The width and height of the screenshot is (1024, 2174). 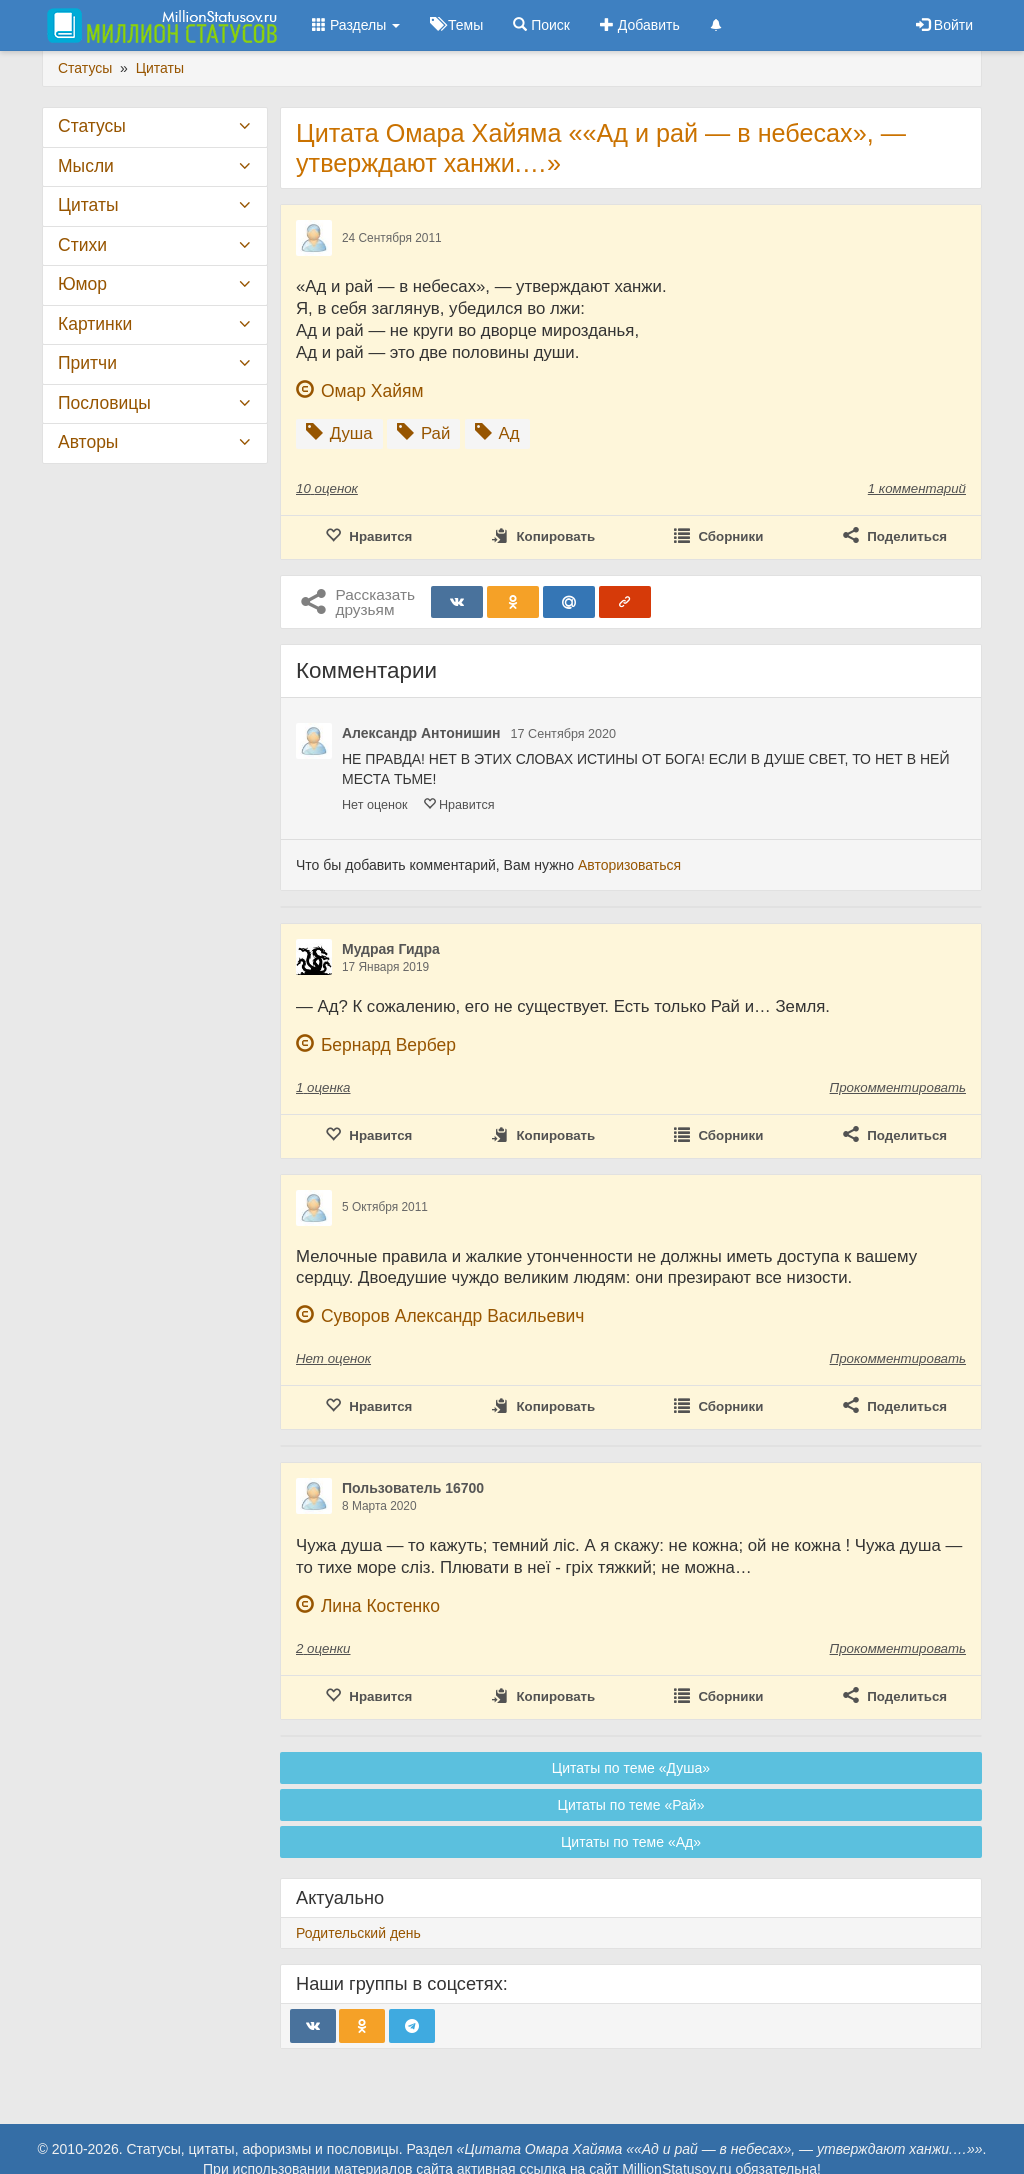 I want to click on Цитаты, so click(x=88, y=205).